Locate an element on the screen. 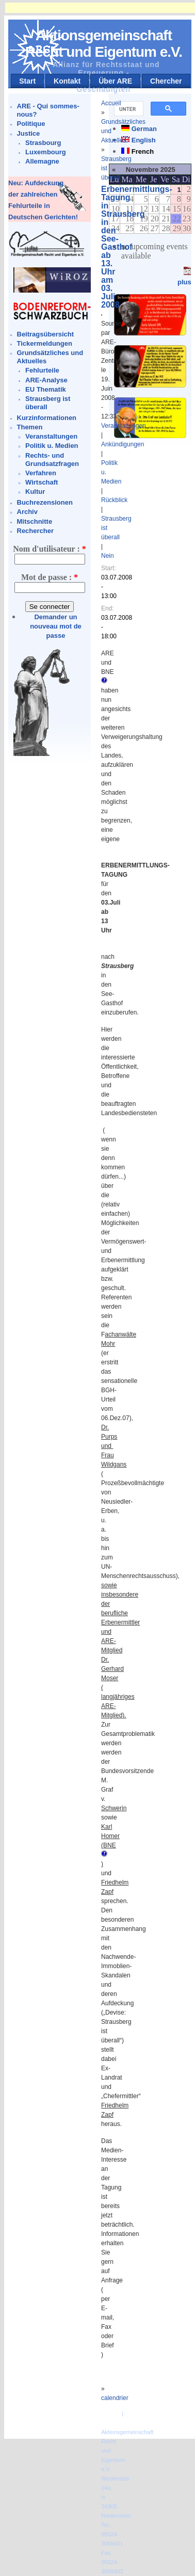  Justice is located at coordinates (28, 133).